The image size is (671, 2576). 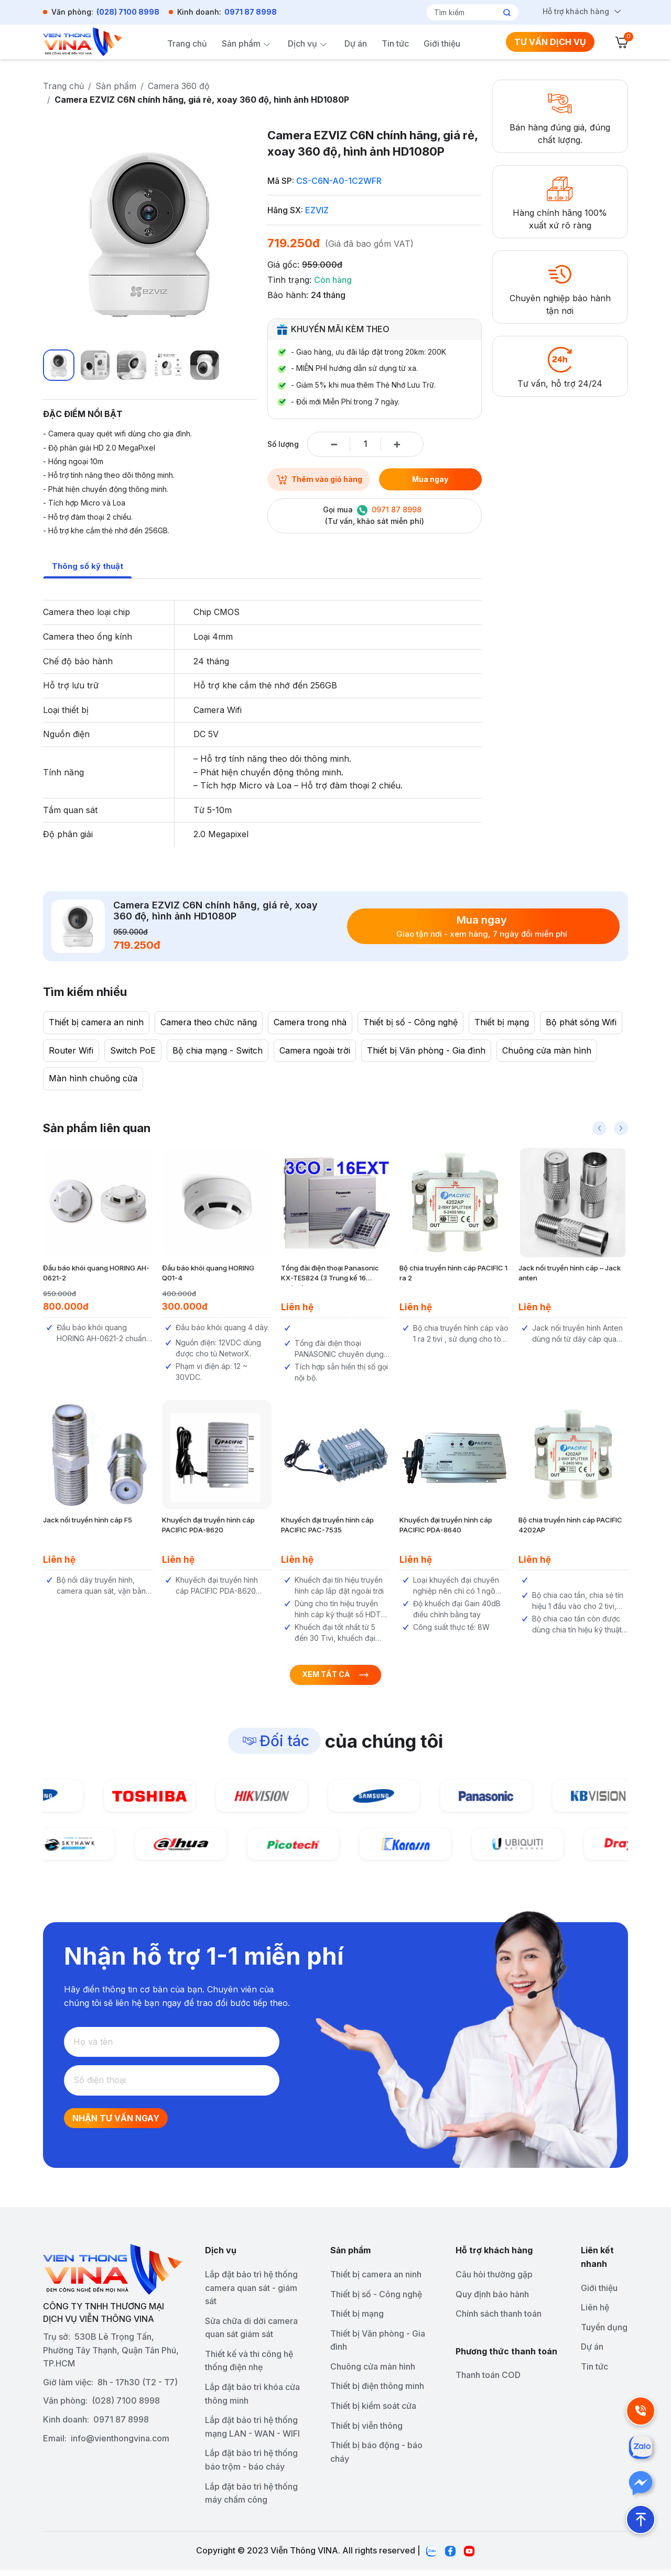 What do you see at coordinates (373, 2412) in the screenshot?
I see `Thiết bị kiểm soát cửa` at bounding box center [373, 2412].